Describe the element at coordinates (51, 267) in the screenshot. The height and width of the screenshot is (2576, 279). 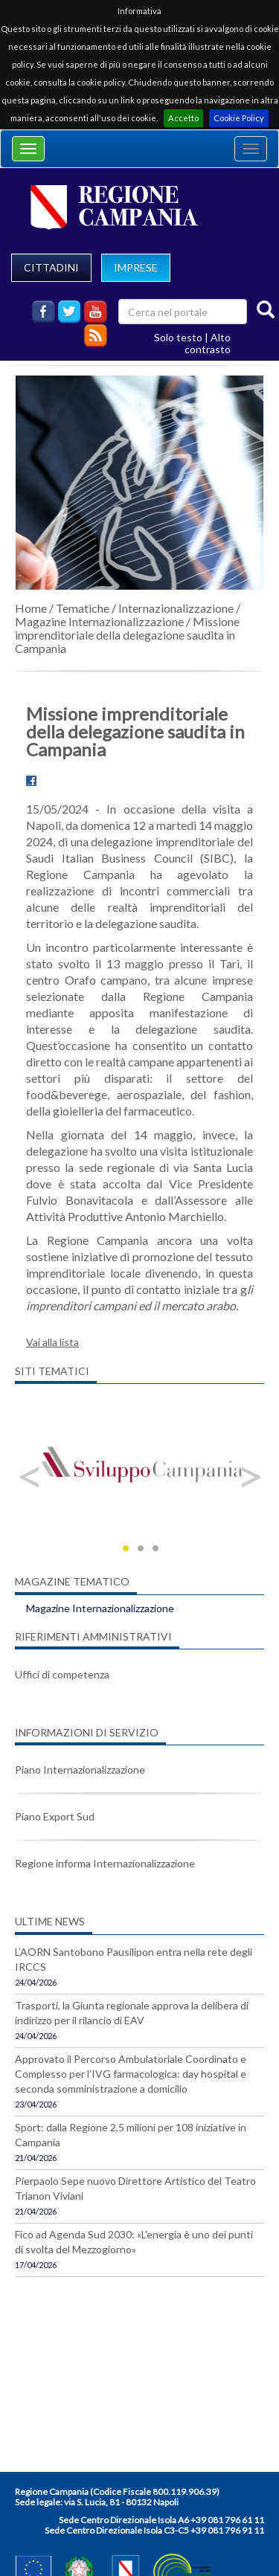
I see `CITTADINI` at that location.